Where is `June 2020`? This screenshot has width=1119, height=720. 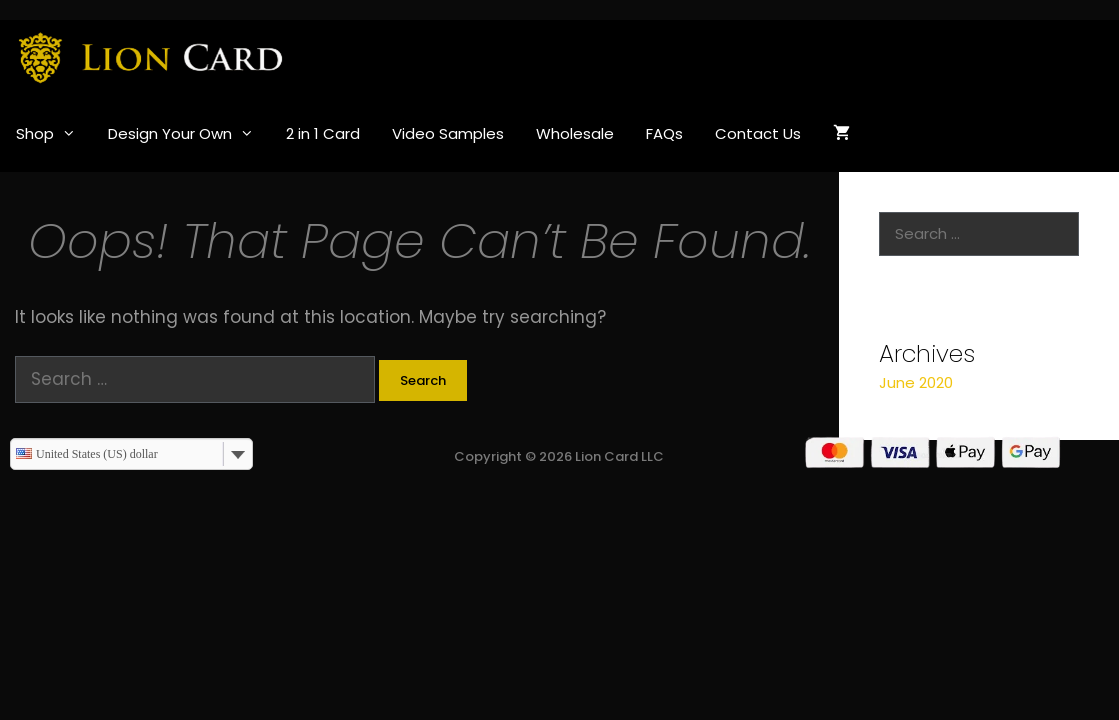 June 2020 is located at coordinates (916, 382).